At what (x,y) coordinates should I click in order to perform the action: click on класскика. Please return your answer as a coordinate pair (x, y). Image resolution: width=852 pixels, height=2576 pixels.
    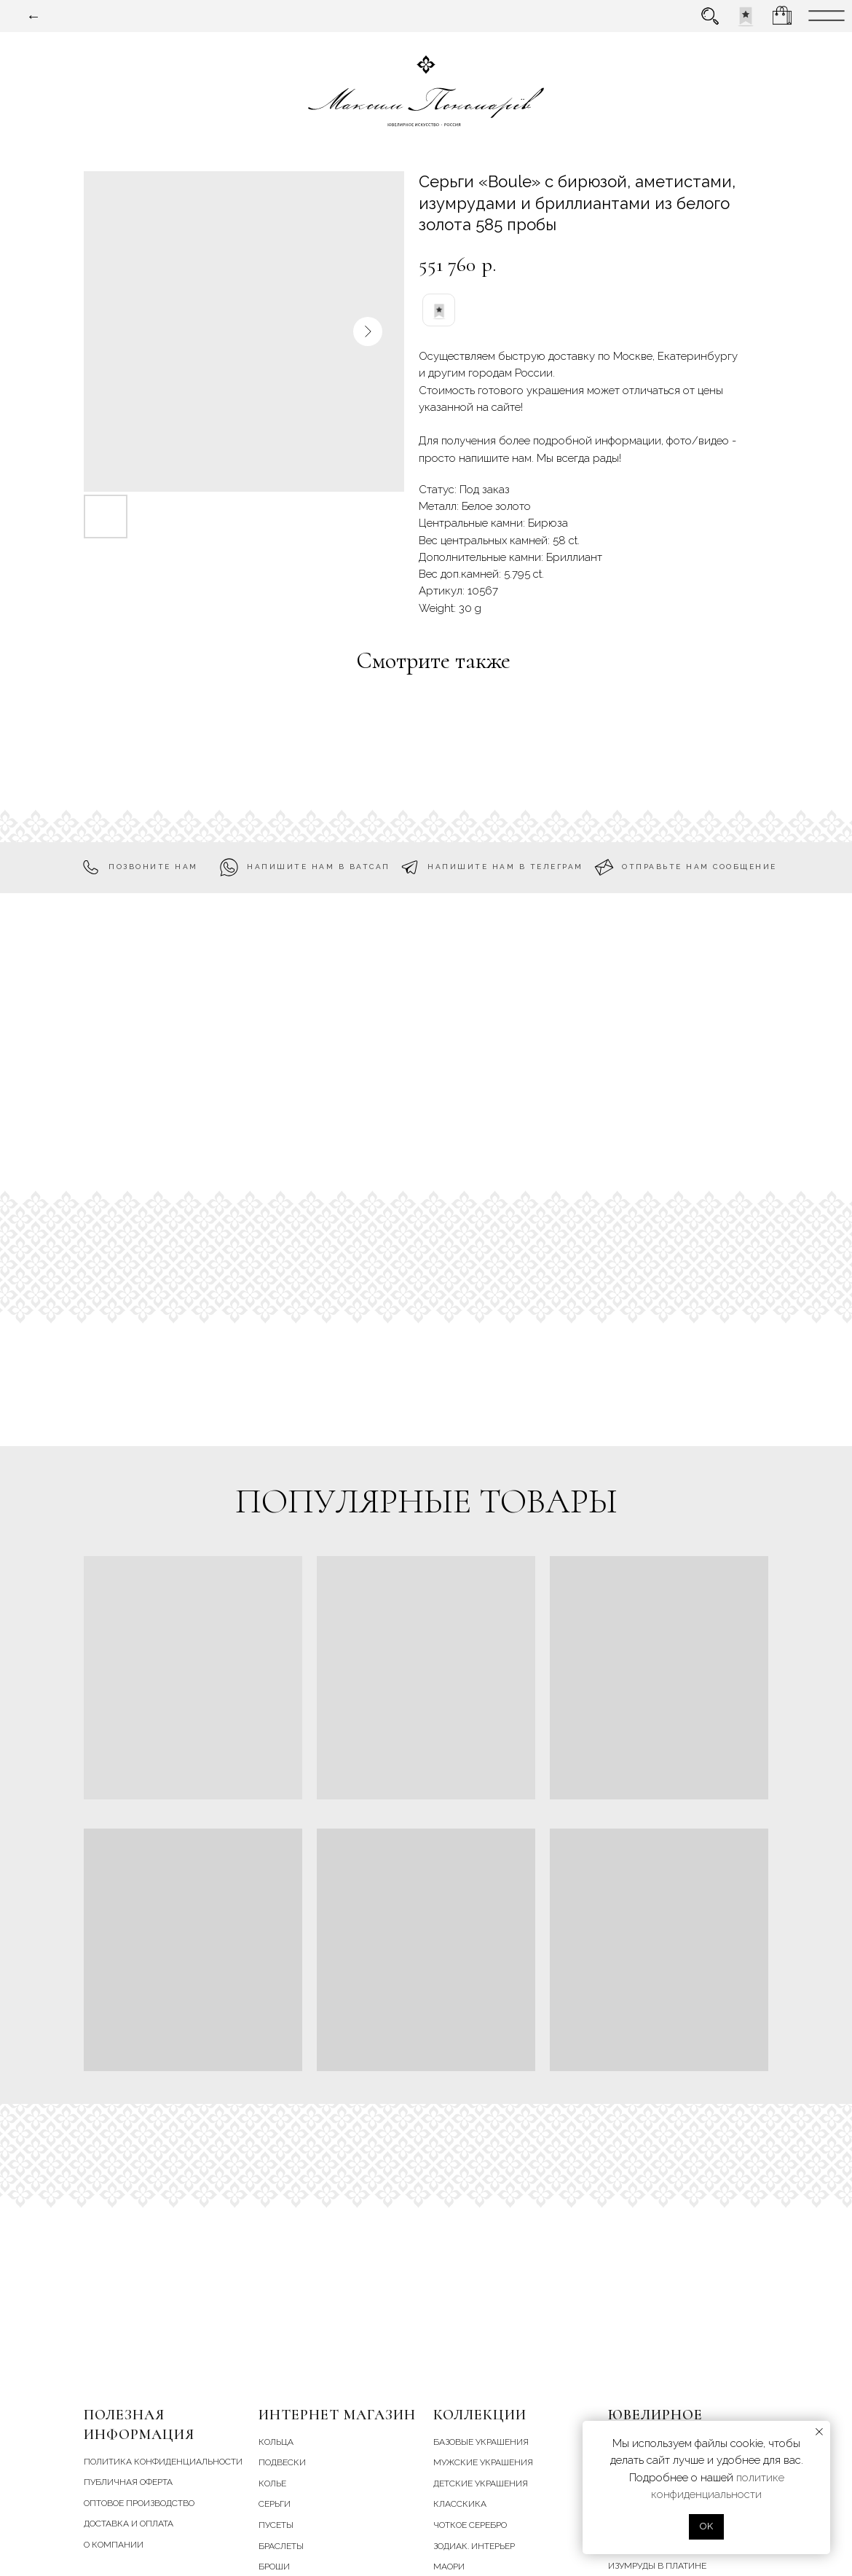
    Looking at the image, I should click on (459, 2504).